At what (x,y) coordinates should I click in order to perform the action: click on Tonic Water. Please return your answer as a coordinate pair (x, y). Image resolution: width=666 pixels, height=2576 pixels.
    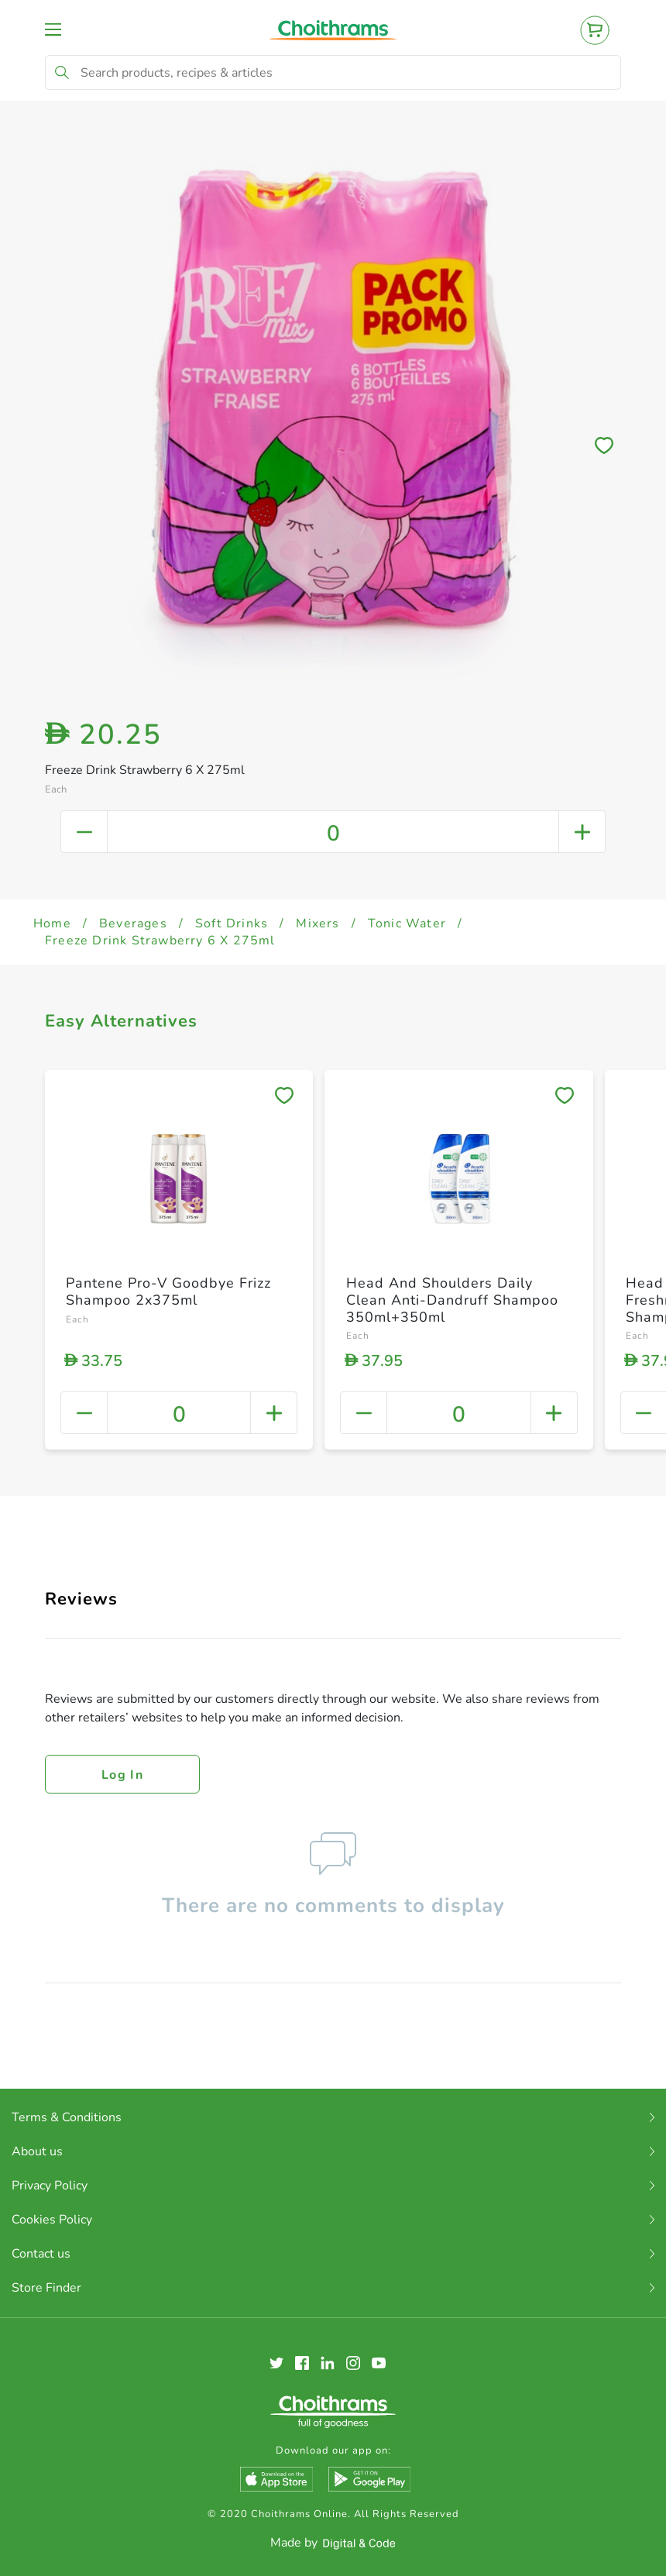
    Looking at the image, I should click on (407, 923).